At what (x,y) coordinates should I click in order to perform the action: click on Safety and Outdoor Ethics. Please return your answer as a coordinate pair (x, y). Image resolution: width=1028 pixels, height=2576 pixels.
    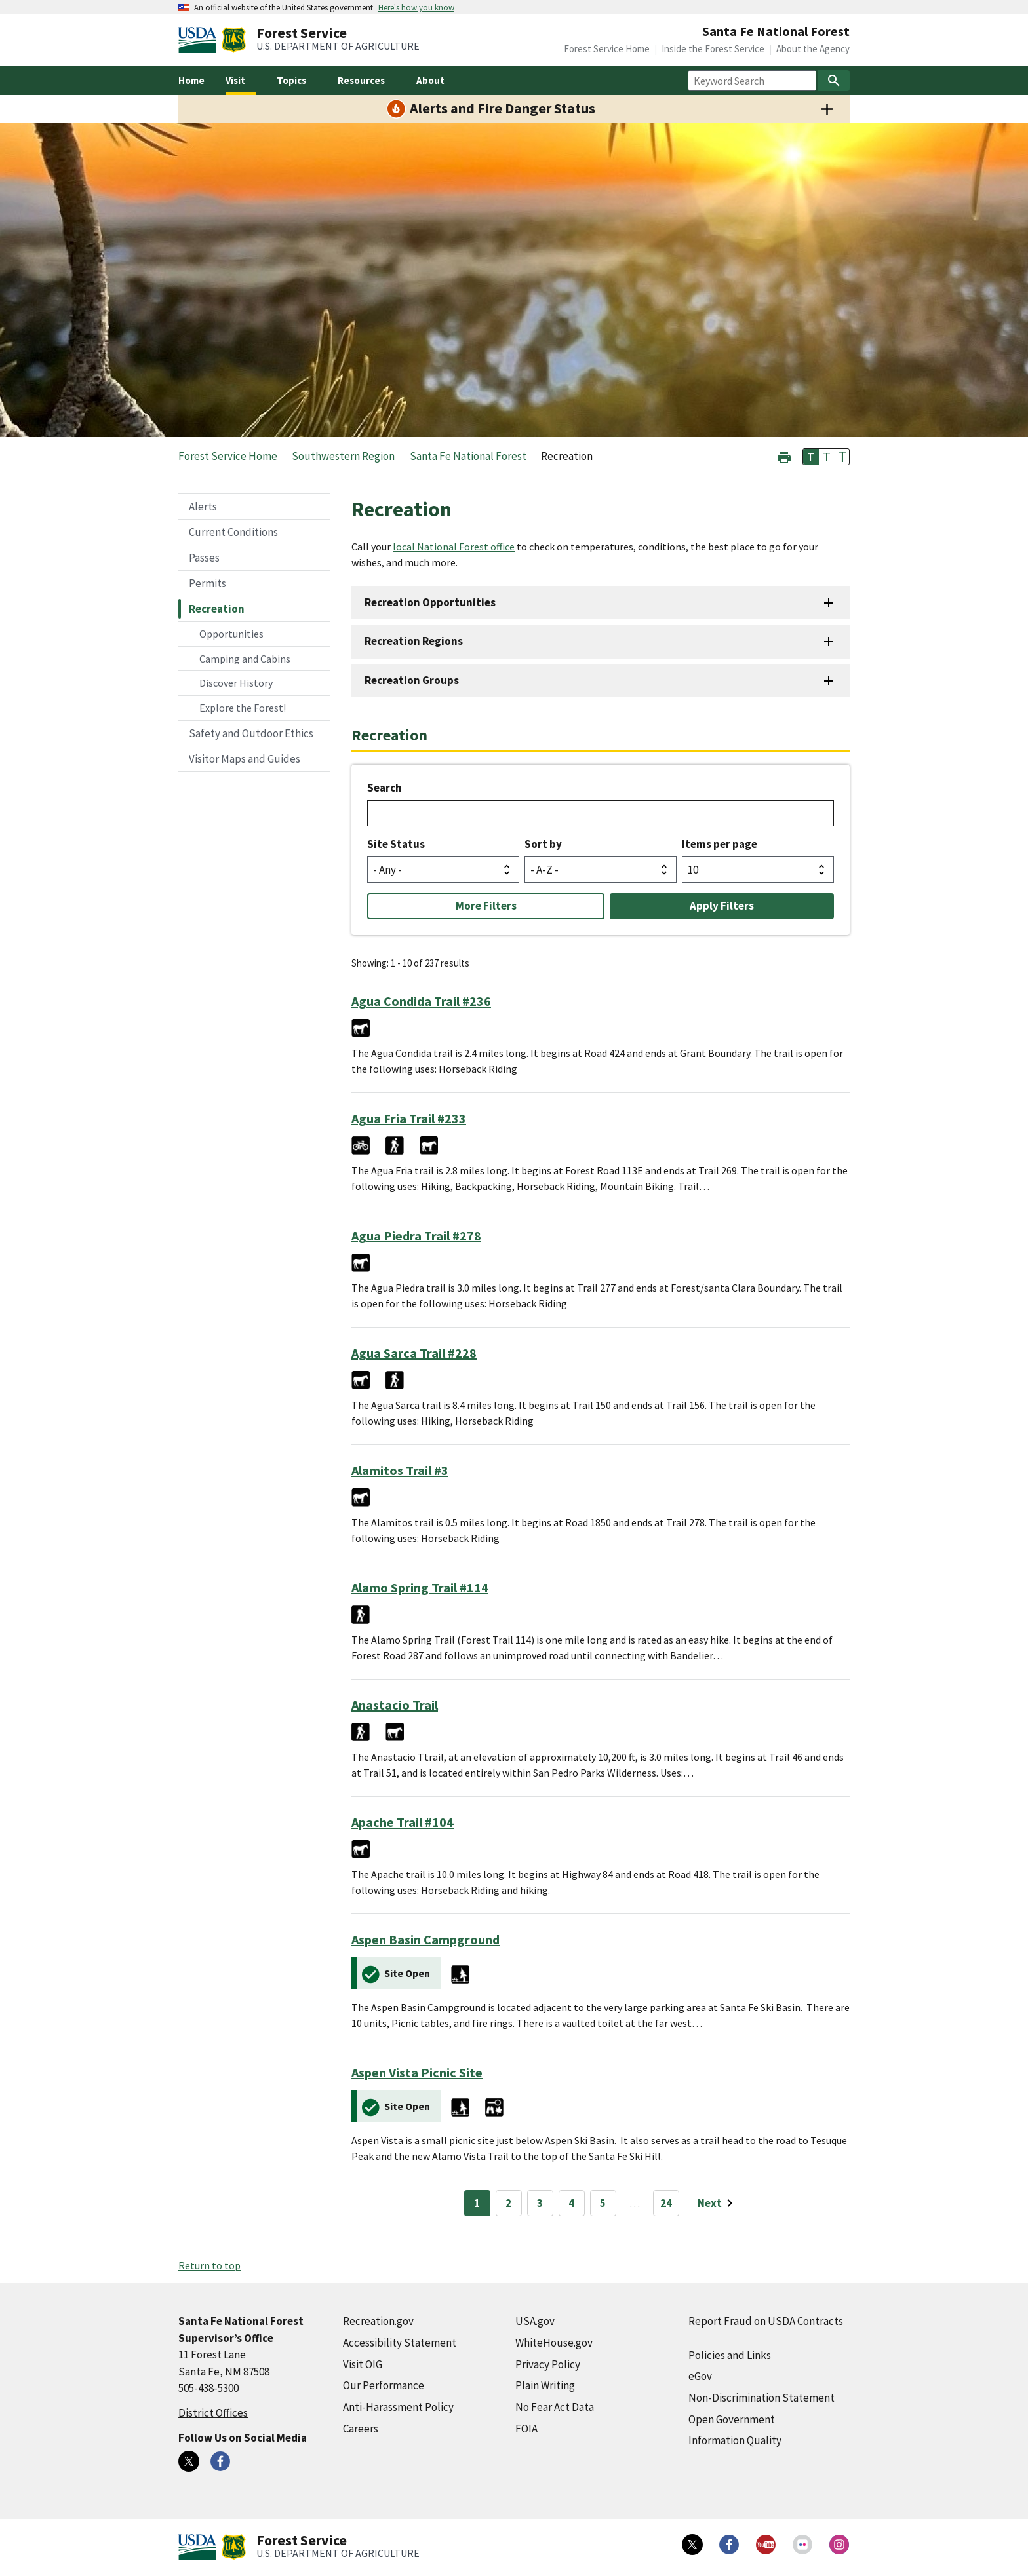
    Looking at the image, I should click on (251, 733).